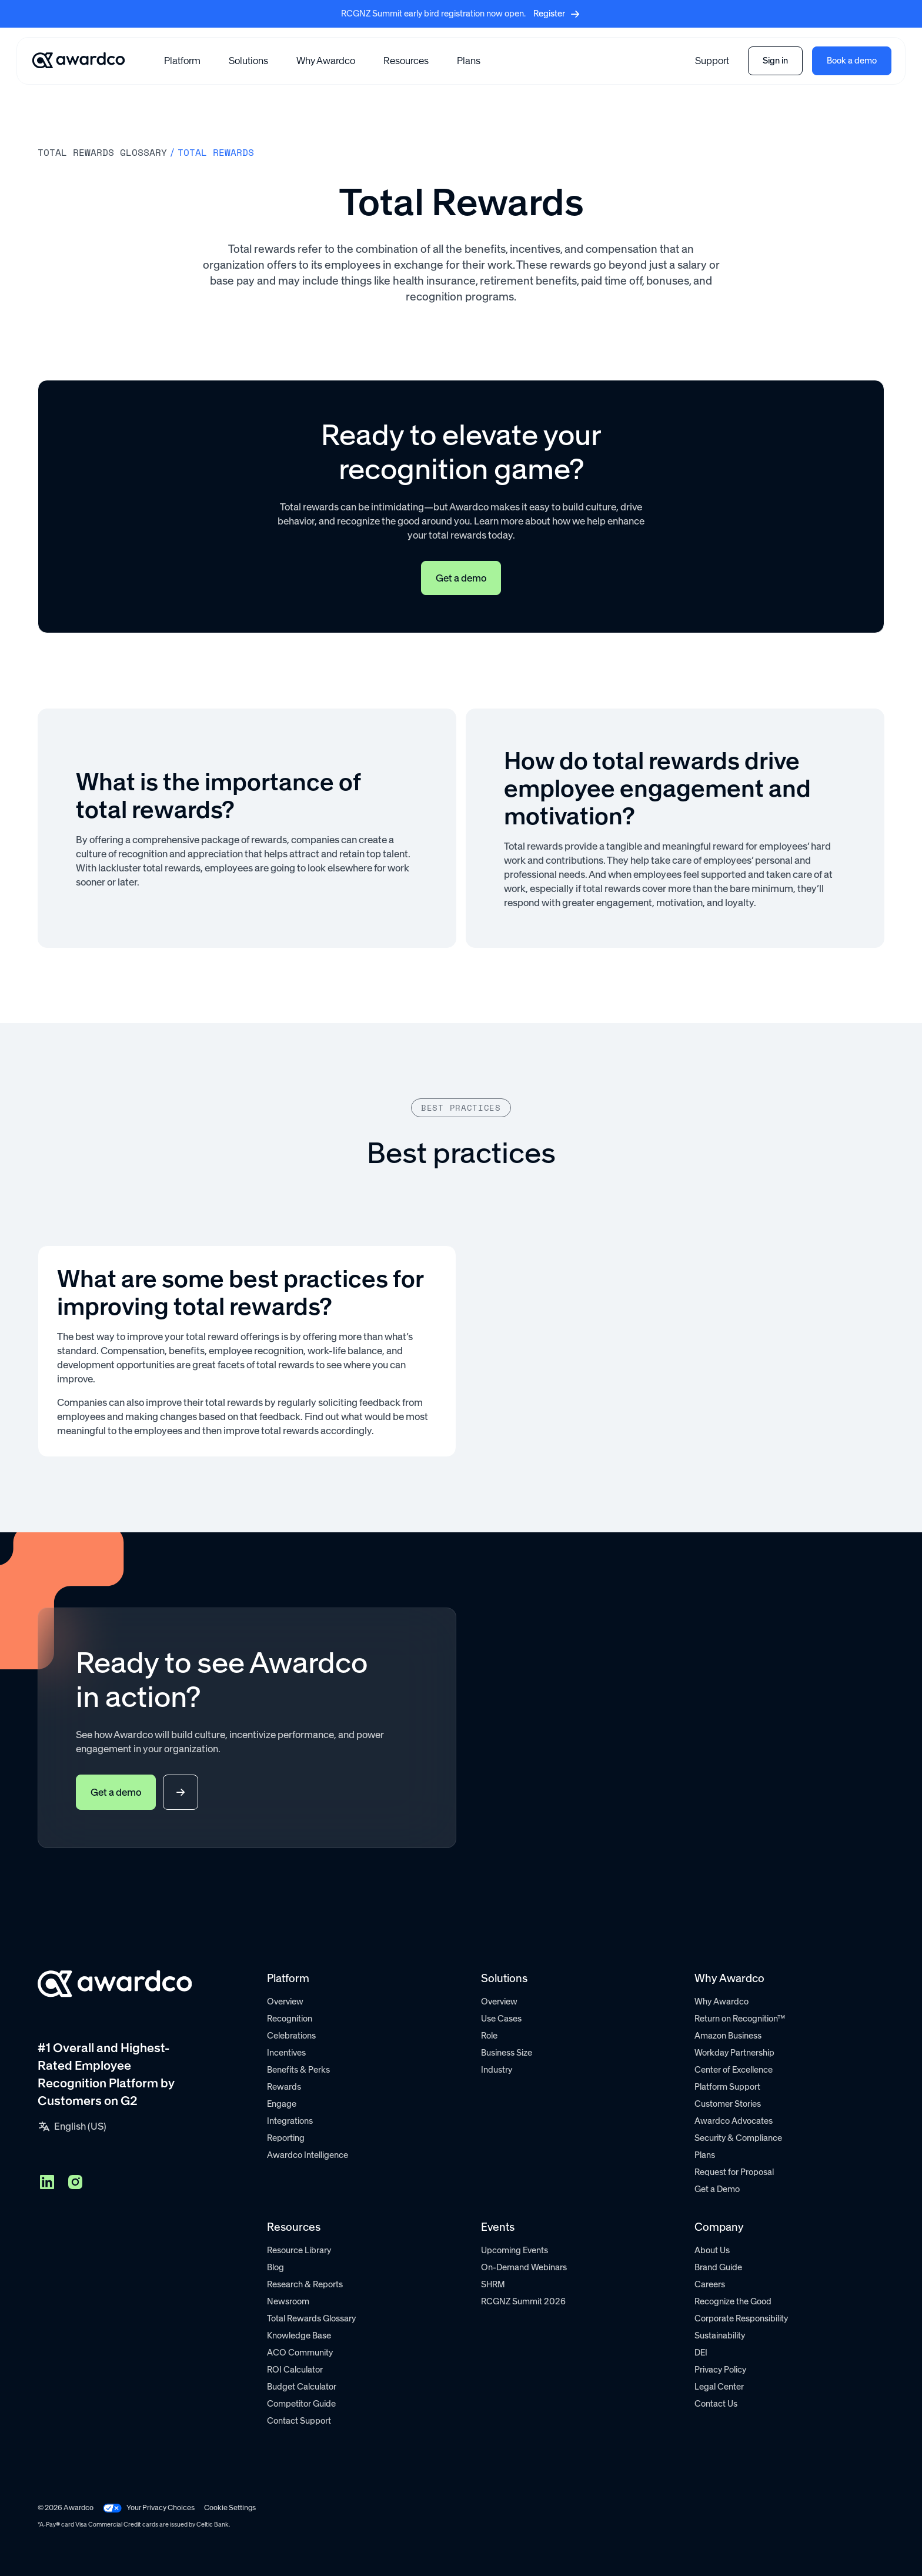 This screenshot has width=922, height=2576. What do you see at coordinates (734, 2052) in the screenshot?
I see `Workday Partnership` at bounding box center [734, 2052].